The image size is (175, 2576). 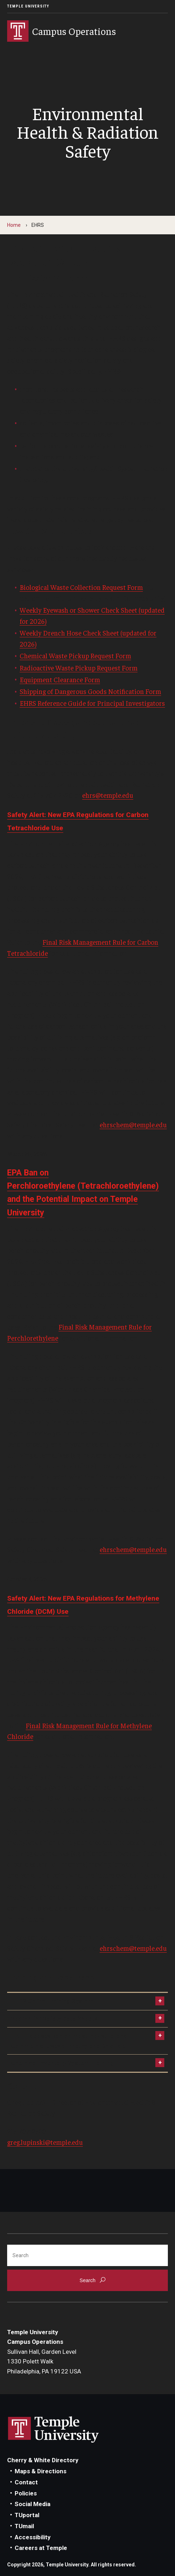 What do you see at coordinates (53, 2430) in the screenshot?
I see `Link to Temple University website` at bounding box center [53, 2430].